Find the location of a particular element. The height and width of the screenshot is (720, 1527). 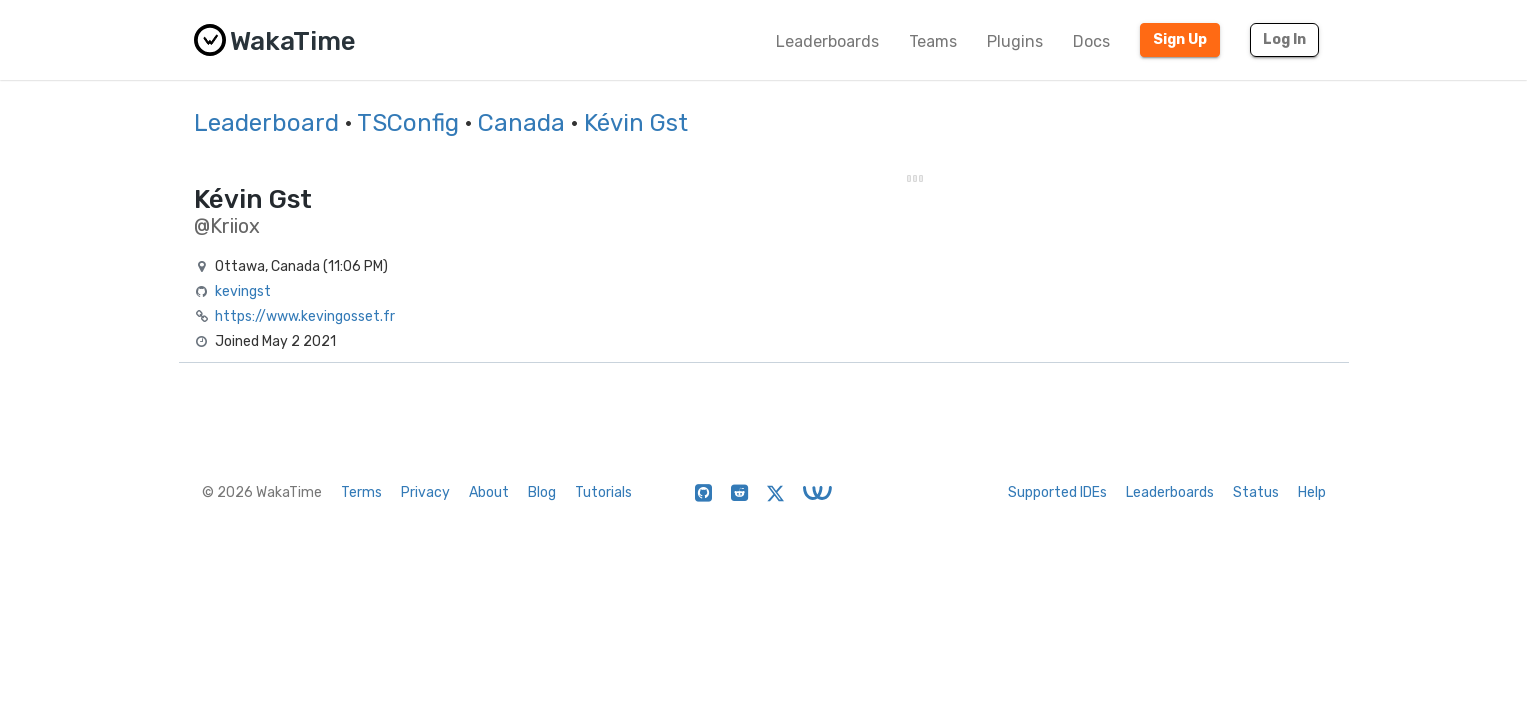

Sign Up is located at coordinates (1180, 39).